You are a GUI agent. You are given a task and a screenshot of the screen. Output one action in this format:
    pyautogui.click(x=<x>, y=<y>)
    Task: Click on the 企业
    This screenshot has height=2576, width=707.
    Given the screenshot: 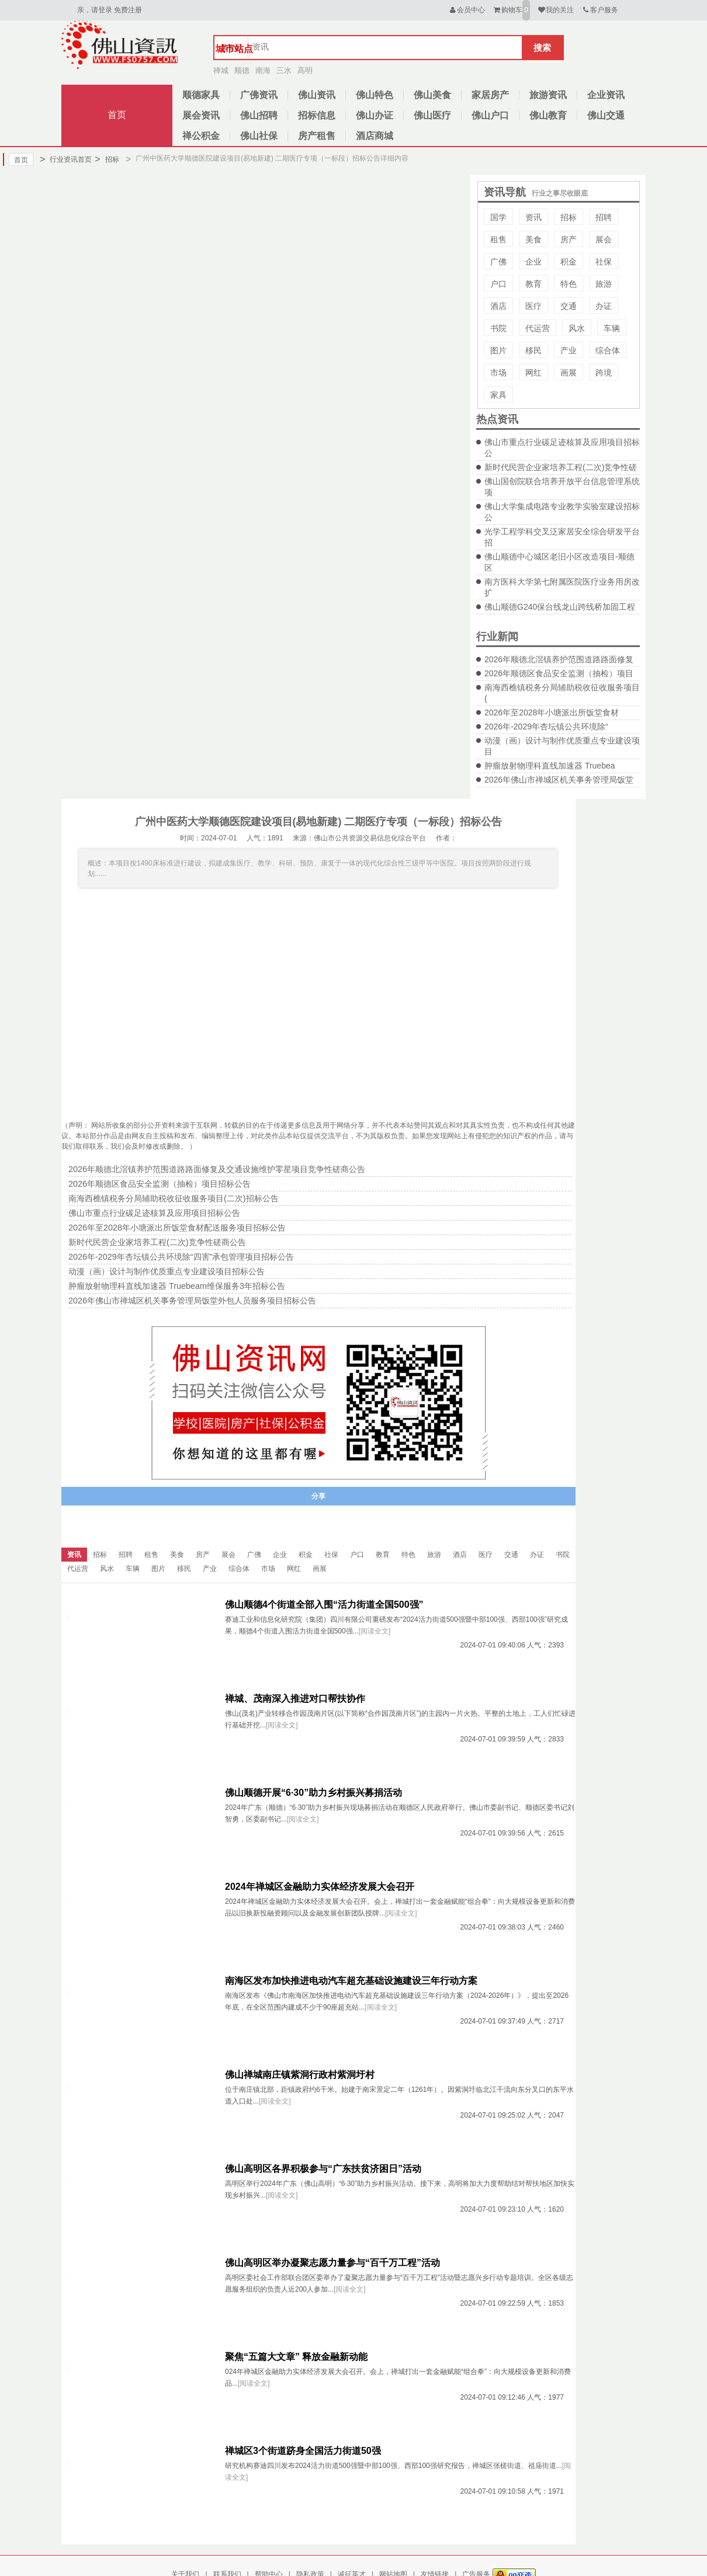 What is the action you would take?
    pyautogui.click(x=533, y=261)
    